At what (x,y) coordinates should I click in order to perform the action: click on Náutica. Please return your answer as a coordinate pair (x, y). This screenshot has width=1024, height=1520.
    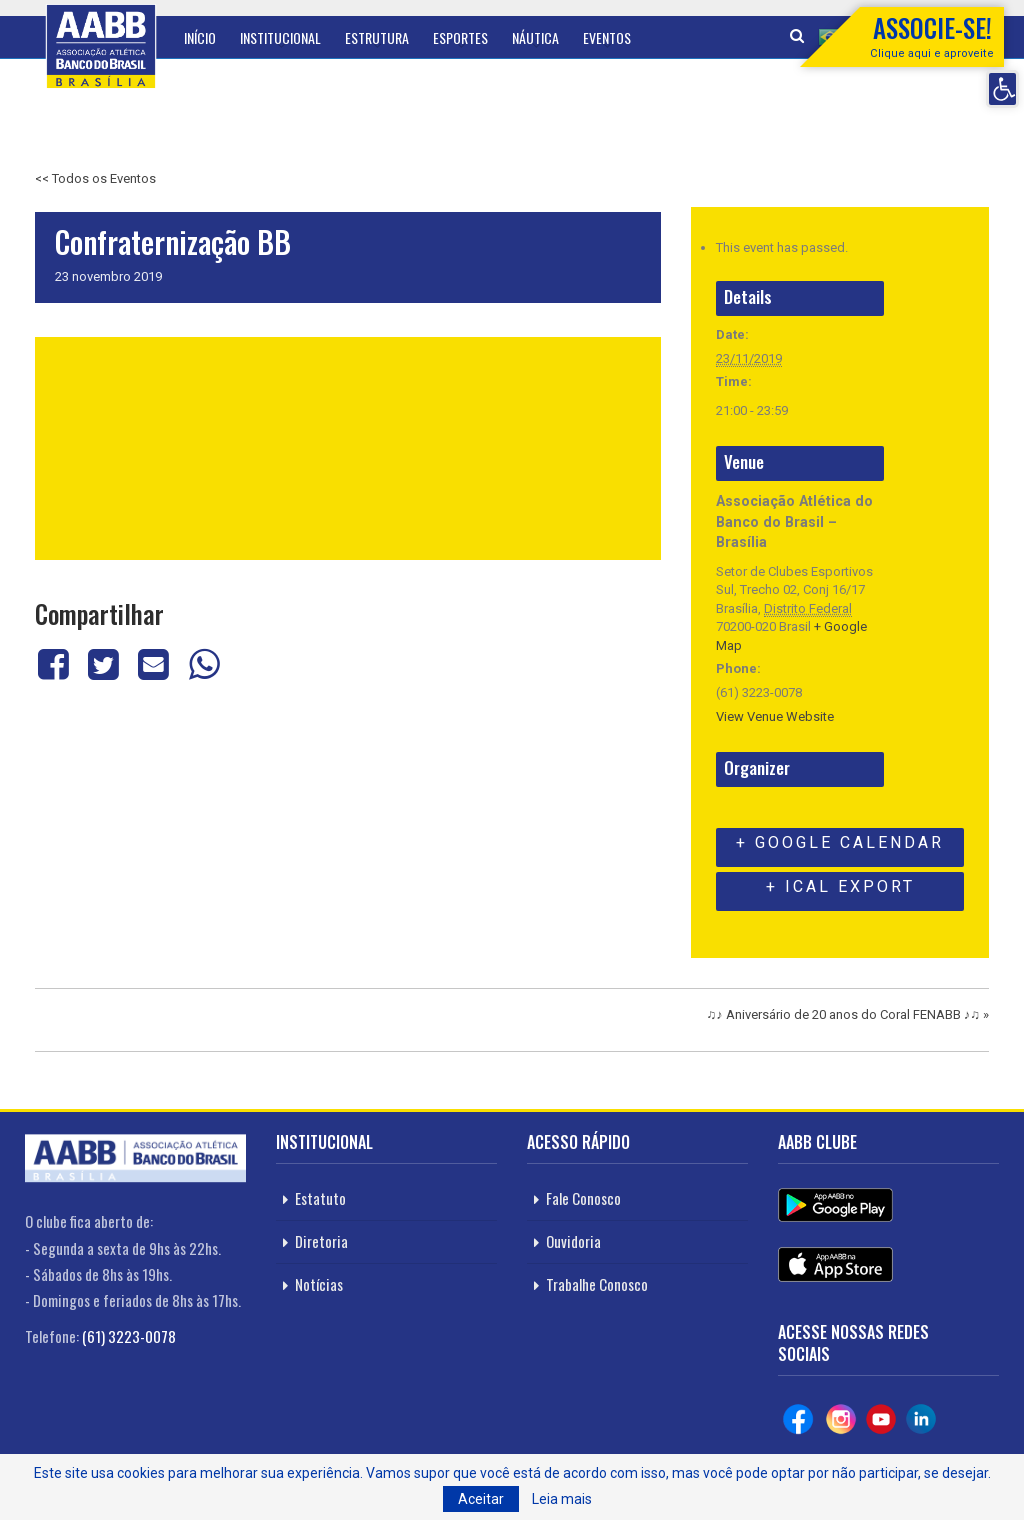
    Looking at the image, I should click on (535, 37).